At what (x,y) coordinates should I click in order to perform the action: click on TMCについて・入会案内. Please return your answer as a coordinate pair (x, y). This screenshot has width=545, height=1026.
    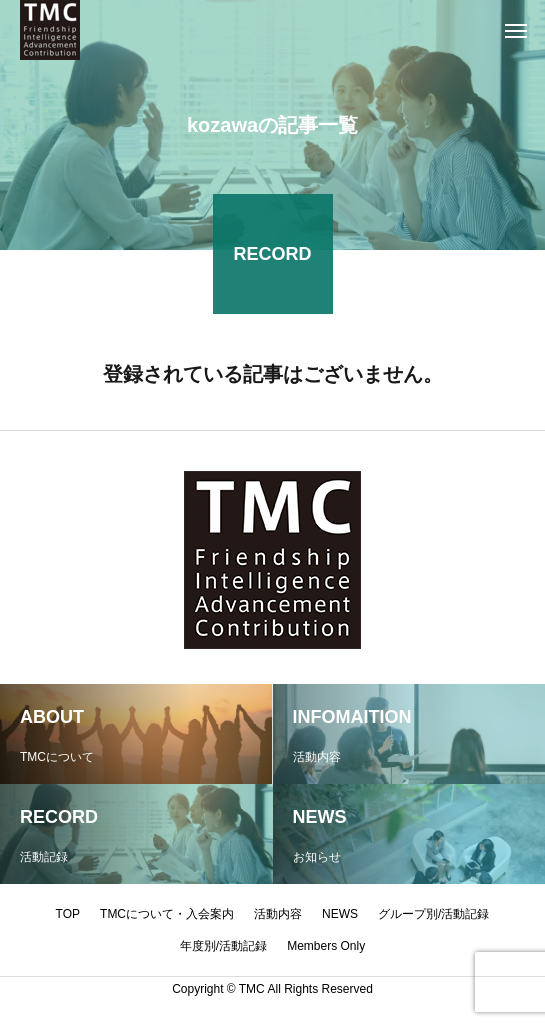
    Looking at the image, I should click on (167, 914).